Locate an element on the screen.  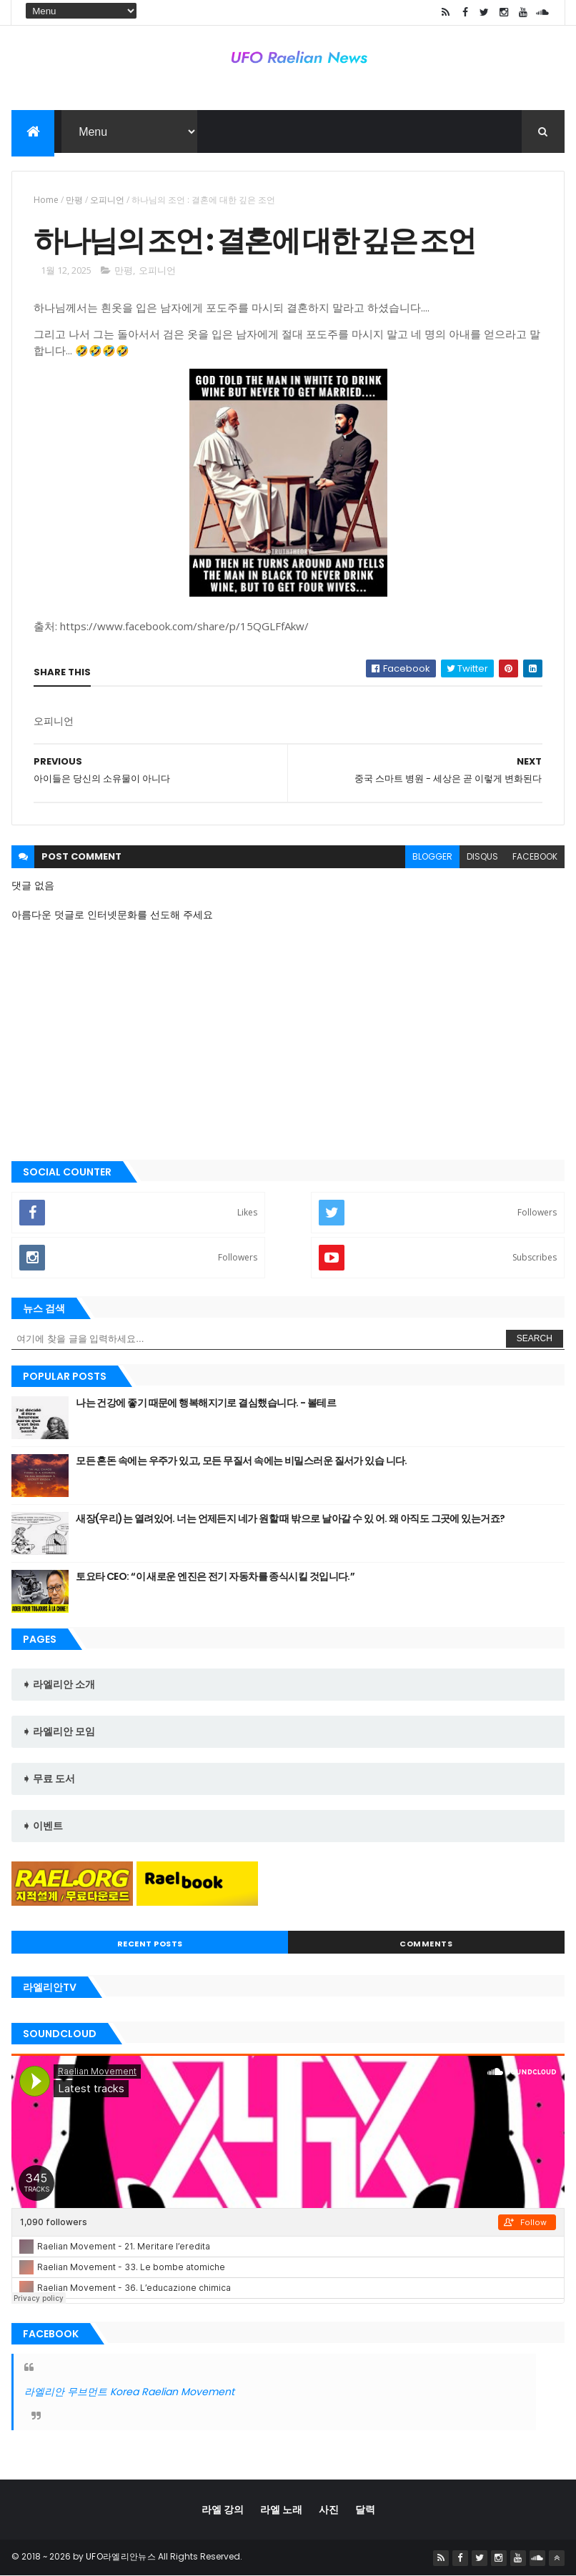
오피니언 is located at coordinates (107, 200).